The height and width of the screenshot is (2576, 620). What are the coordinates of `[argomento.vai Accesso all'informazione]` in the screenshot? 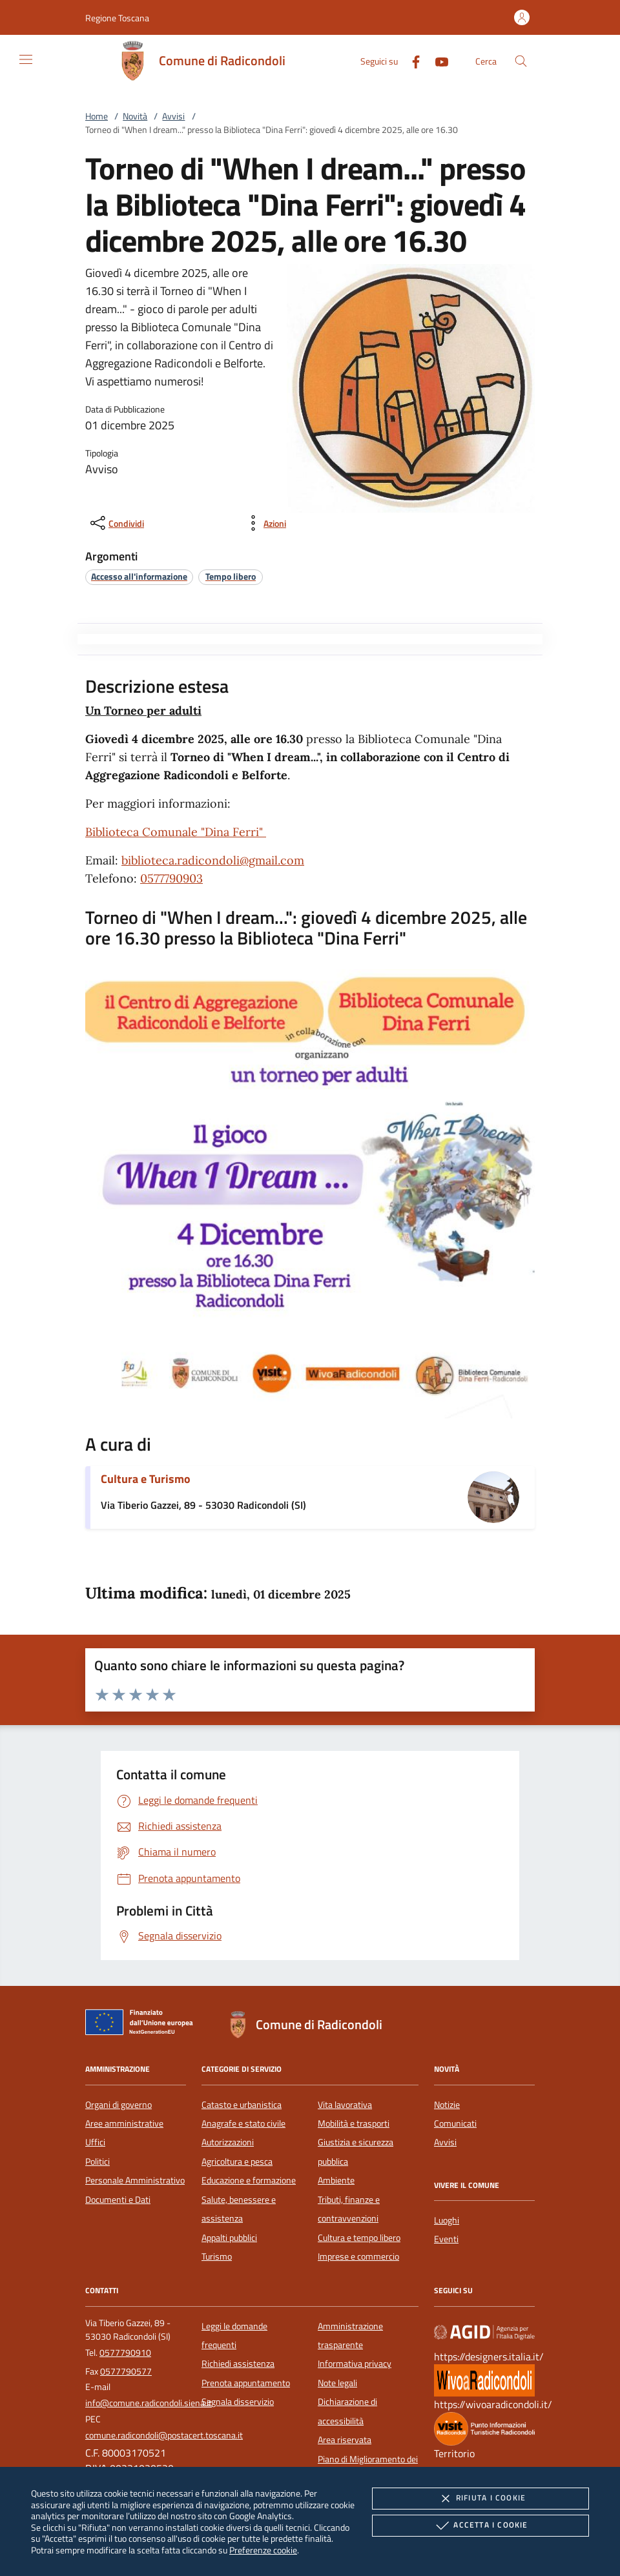 It's located at (139, 576).